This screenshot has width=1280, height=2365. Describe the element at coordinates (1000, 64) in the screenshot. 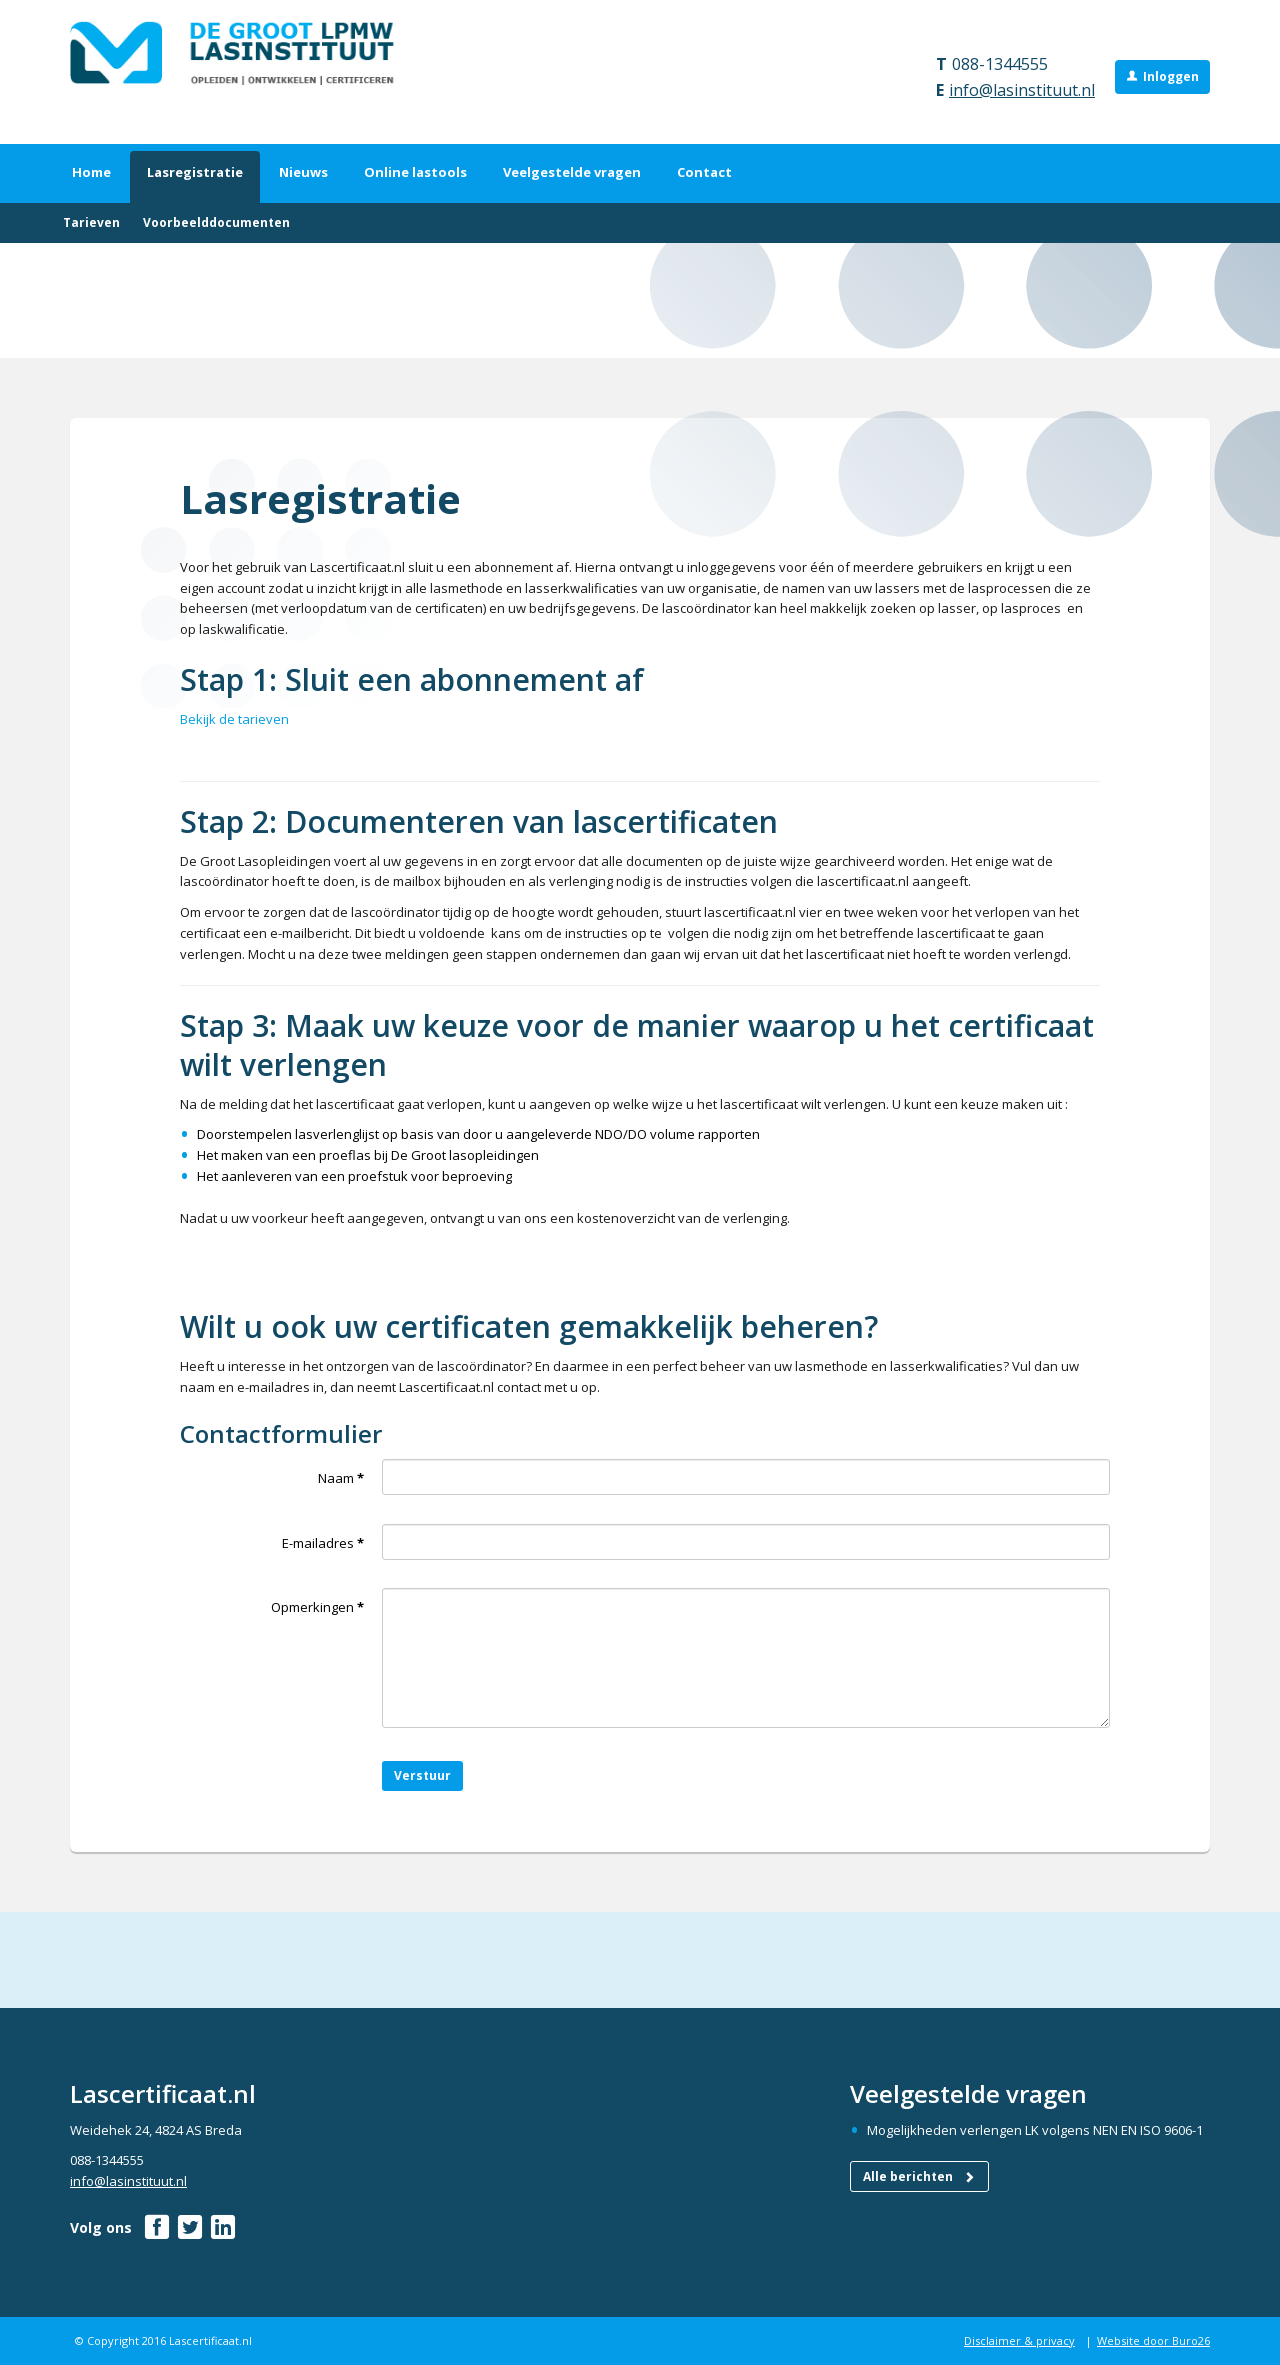

I see `088-1344555` at that location.